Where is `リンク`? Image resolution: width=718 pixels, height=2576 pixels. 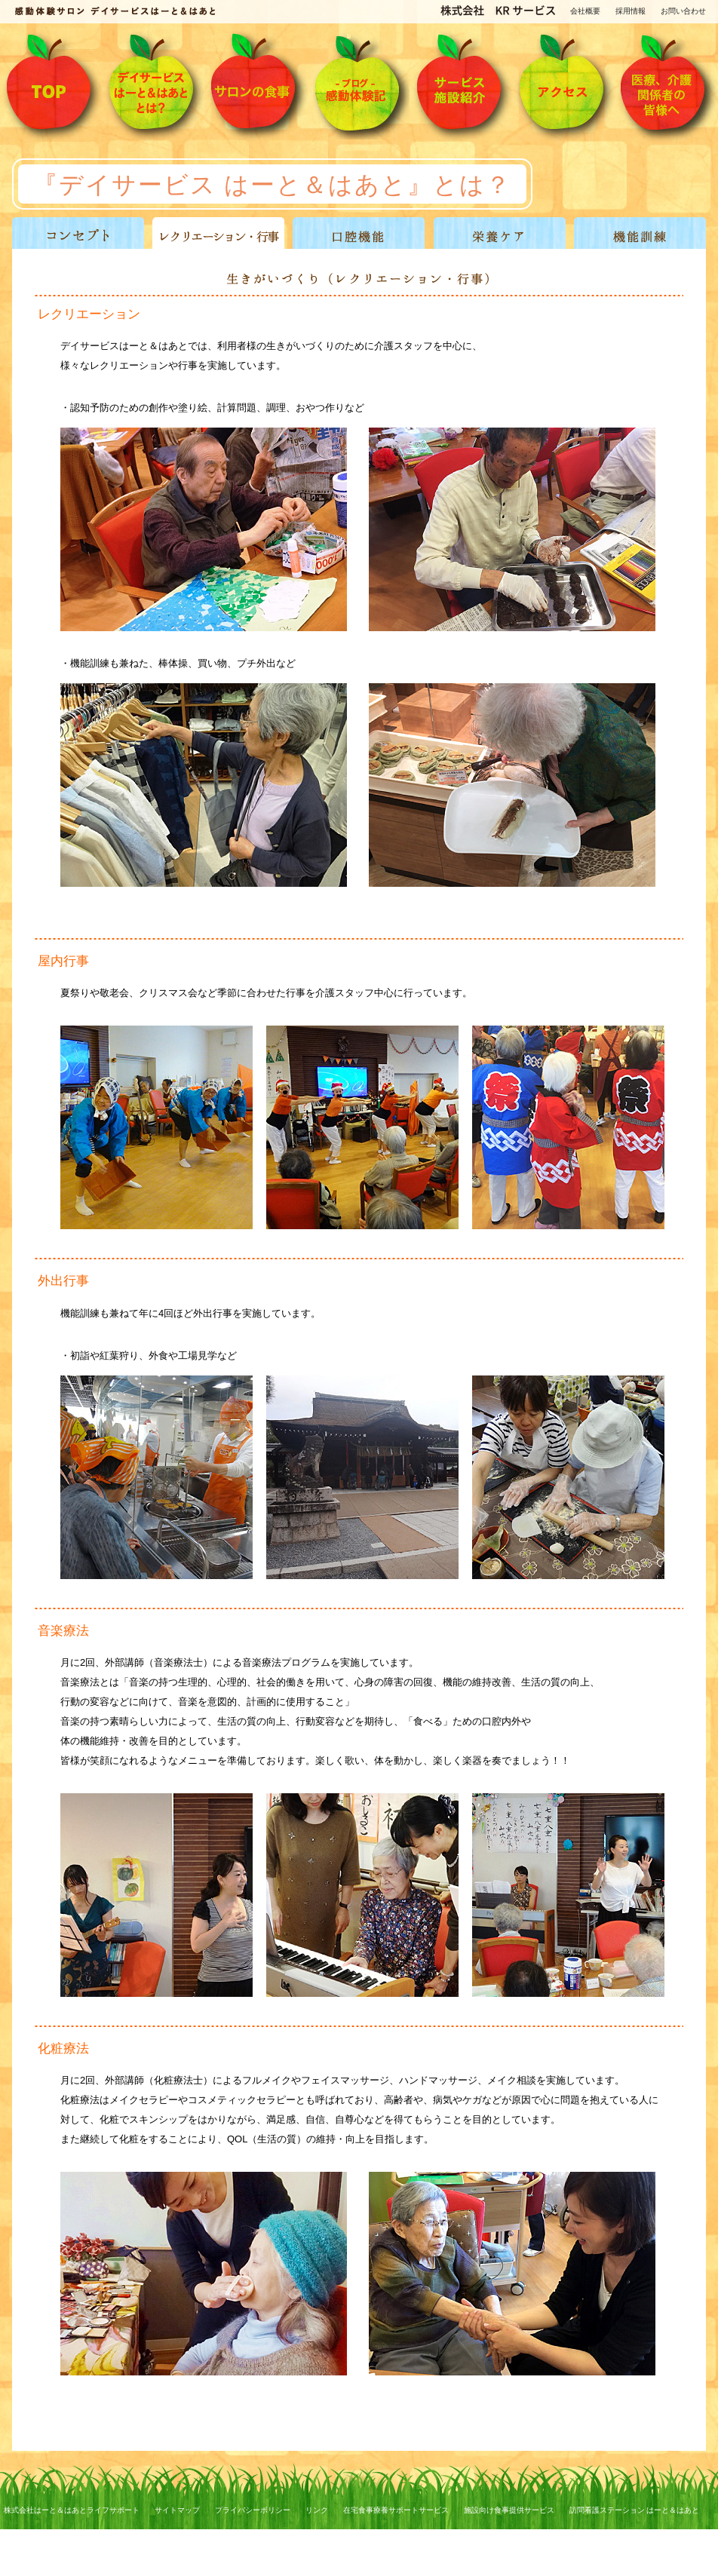
リンク is located at coordinates (316, 2510).